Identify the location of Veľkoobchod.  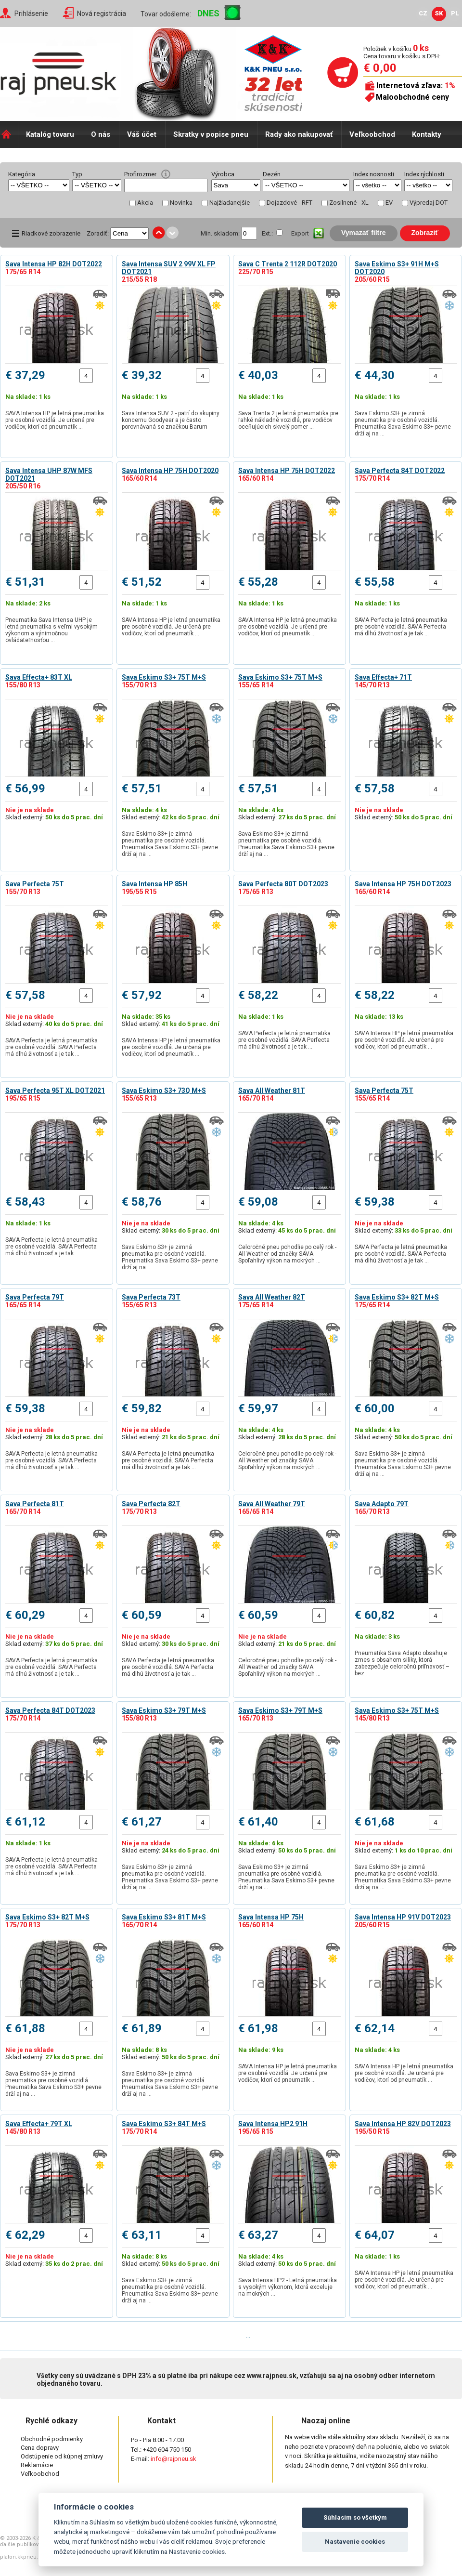
(372, 134).